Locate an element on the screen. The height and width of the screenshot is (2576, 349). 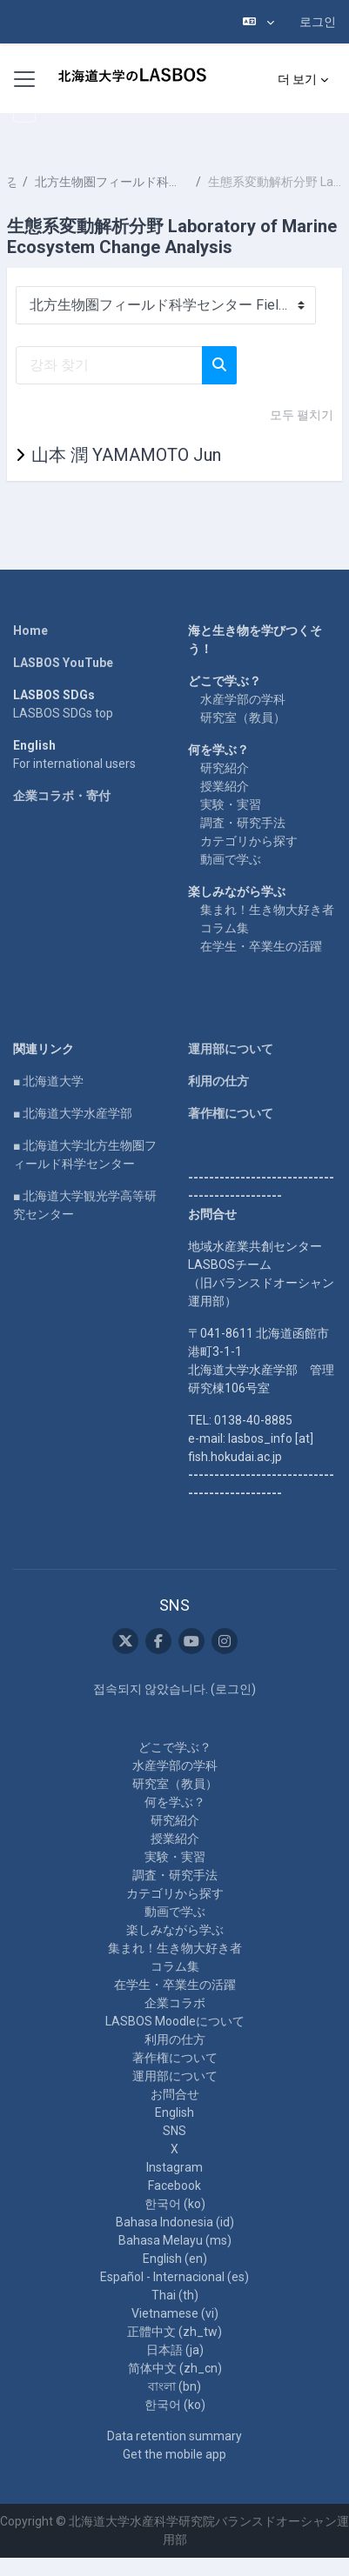
简体中文 ‎(zh_cn)‎ is located at coordinates (175, 2368).